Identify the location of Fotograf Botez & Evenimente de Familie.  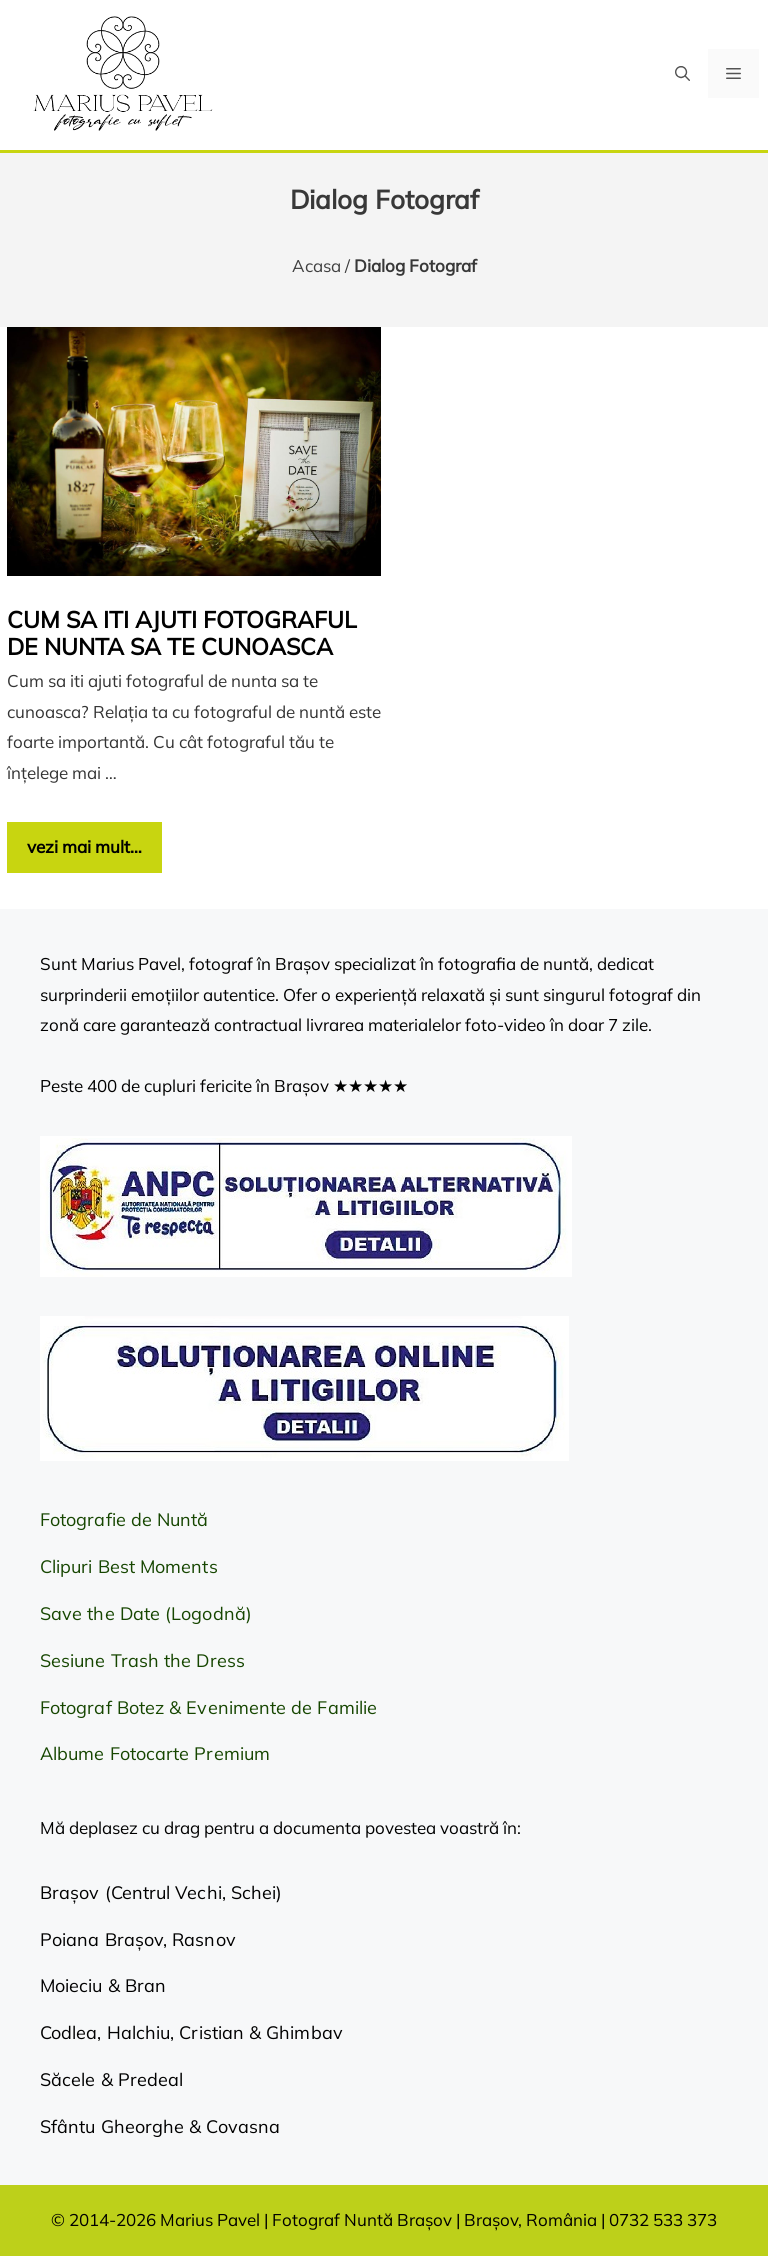
(208, 1707).